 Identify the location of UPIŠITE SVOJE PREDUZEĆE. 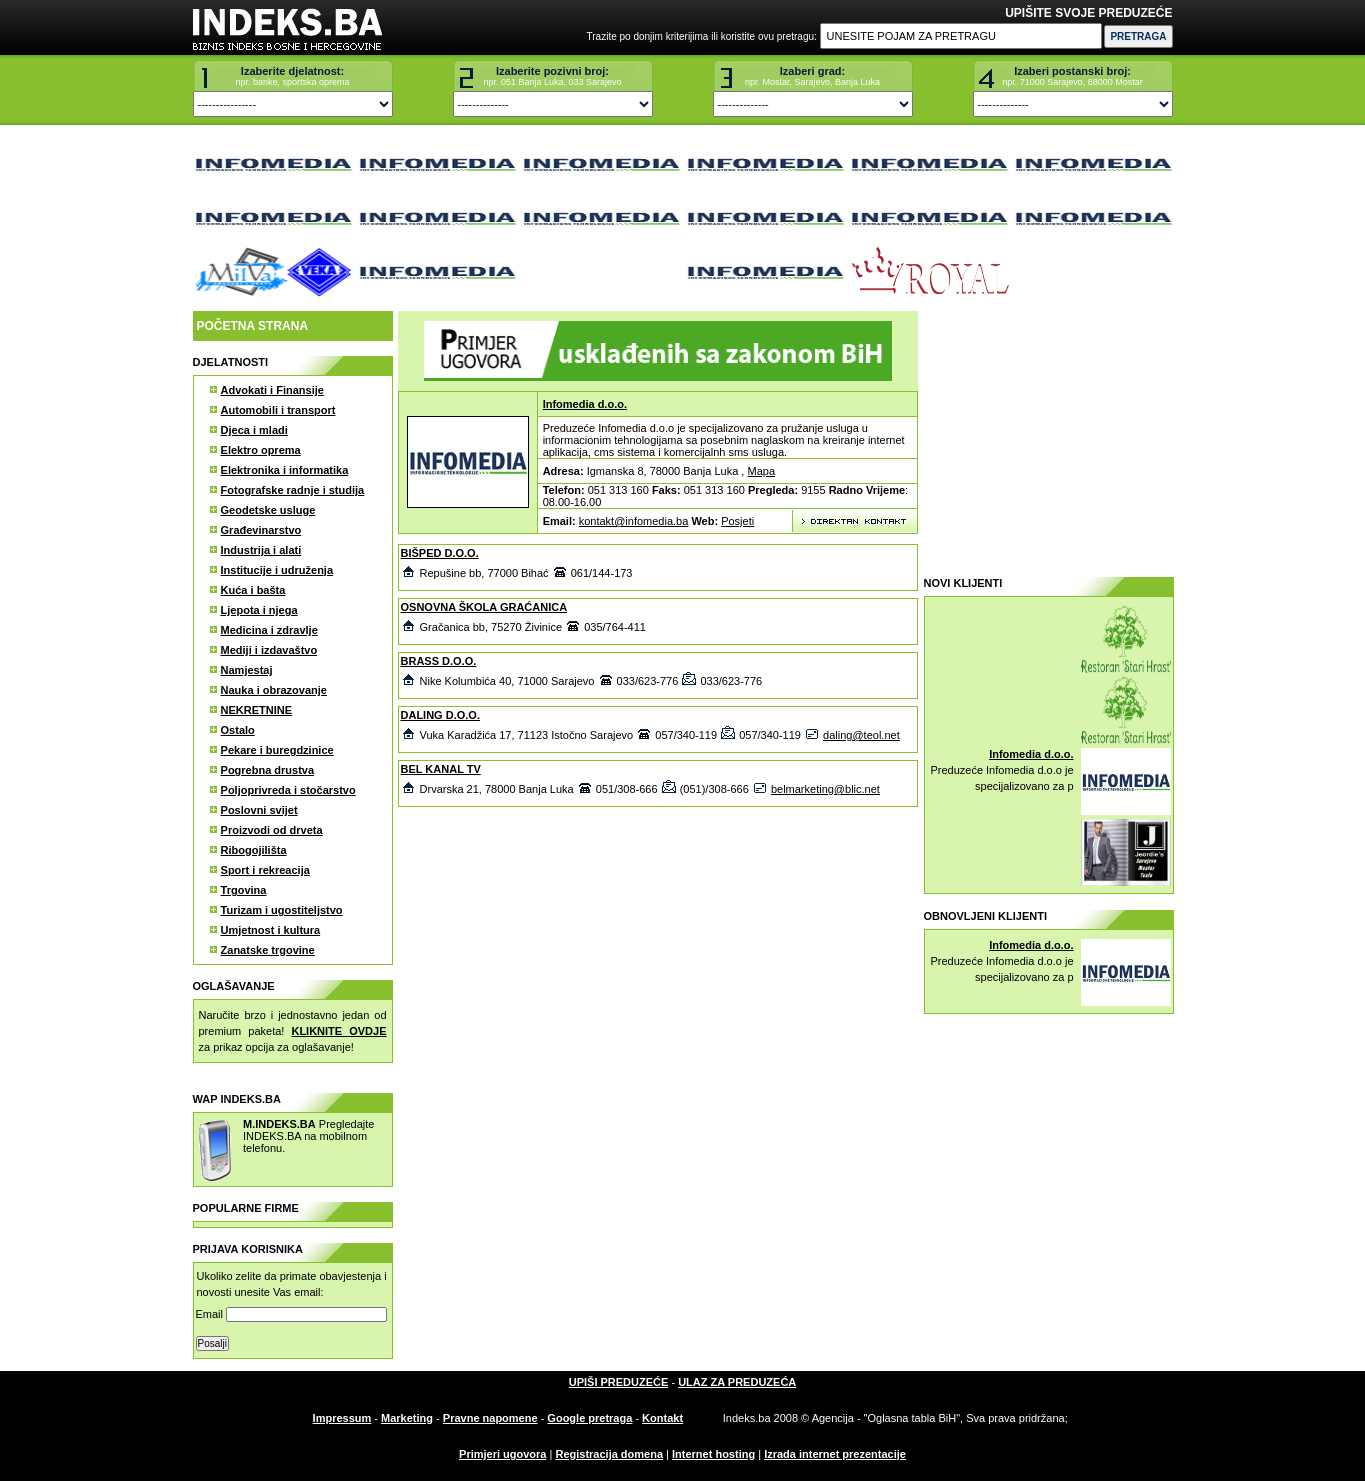
(1088, 13).